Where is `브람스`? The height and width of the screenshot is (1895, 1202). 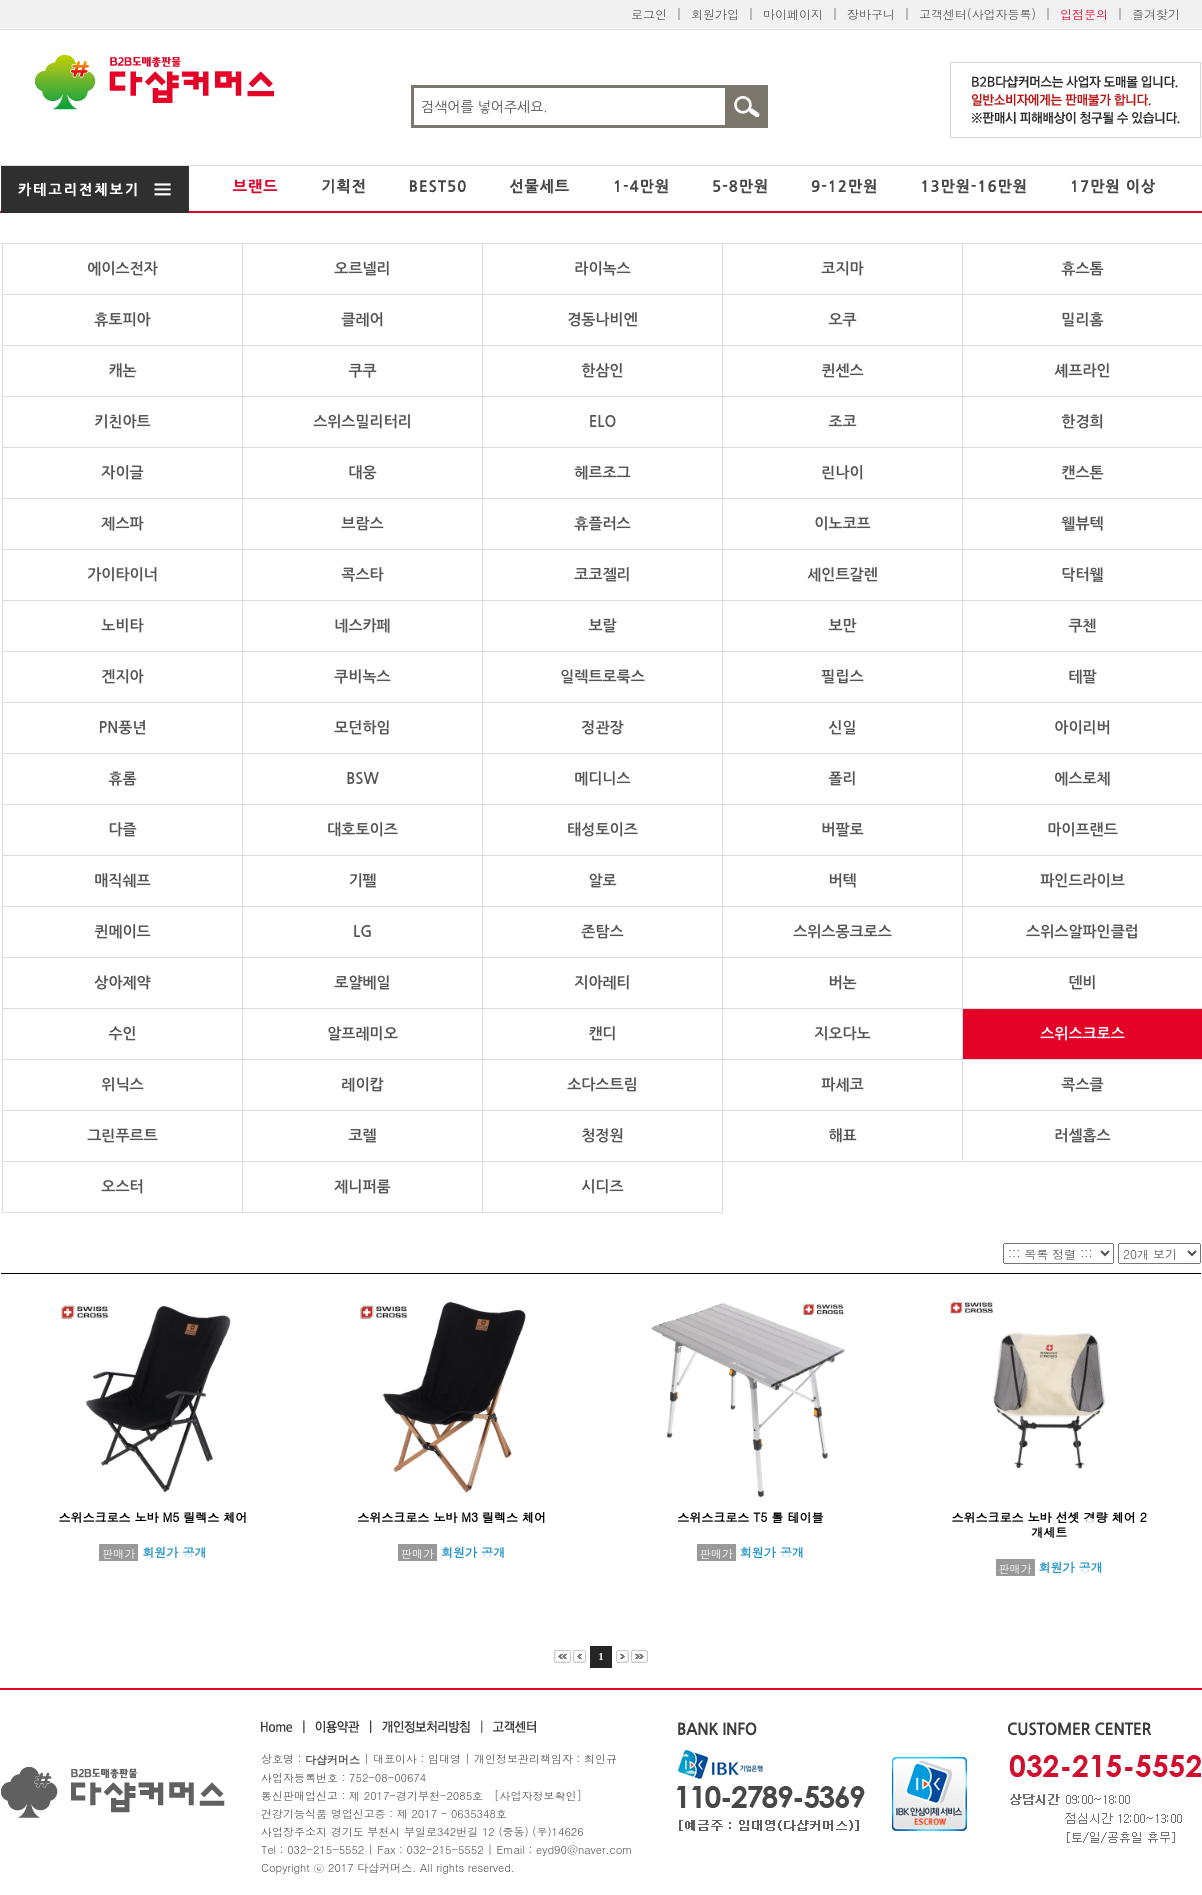 브람스 is located at coordinates (362, 523).